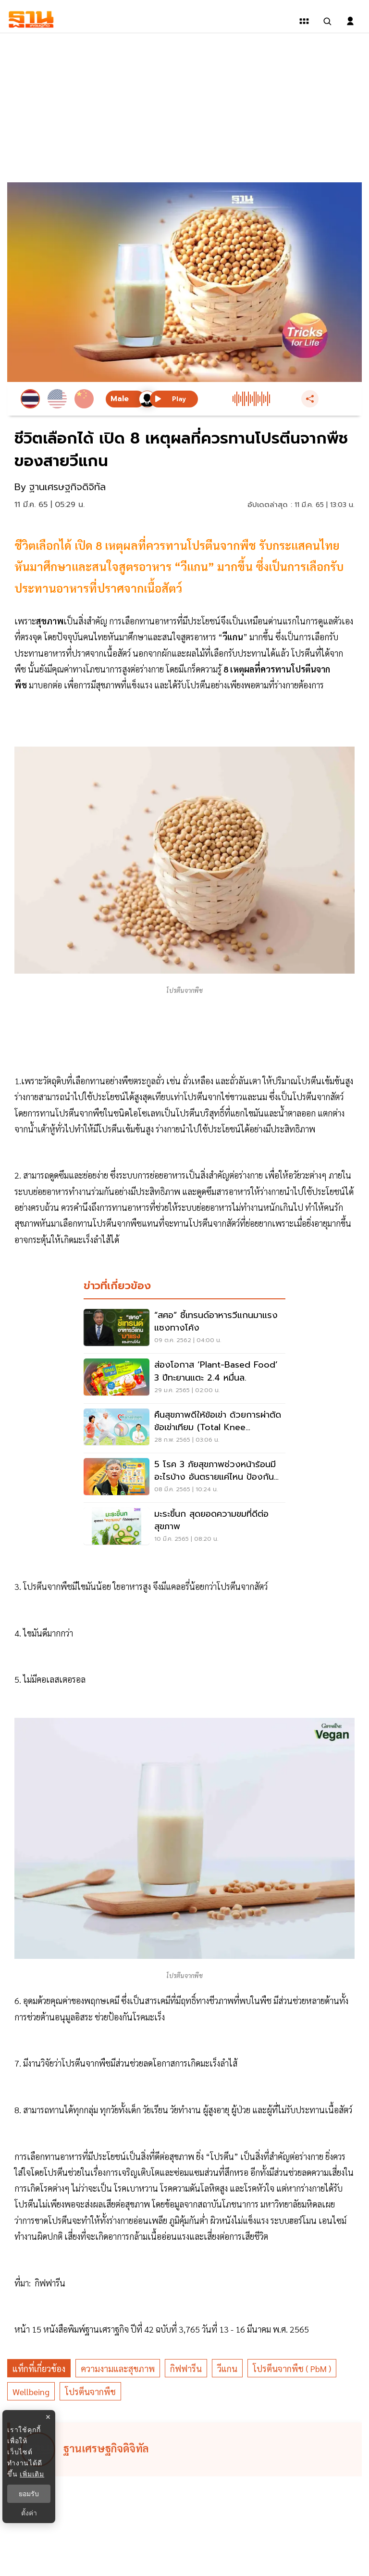 The width and height of the screenshot is (369, 2576). What do you see at coordinates (118, 2368) in the screenshot?
I see `ความงามและสุขภาพ` at bounding box center [118, 2368].